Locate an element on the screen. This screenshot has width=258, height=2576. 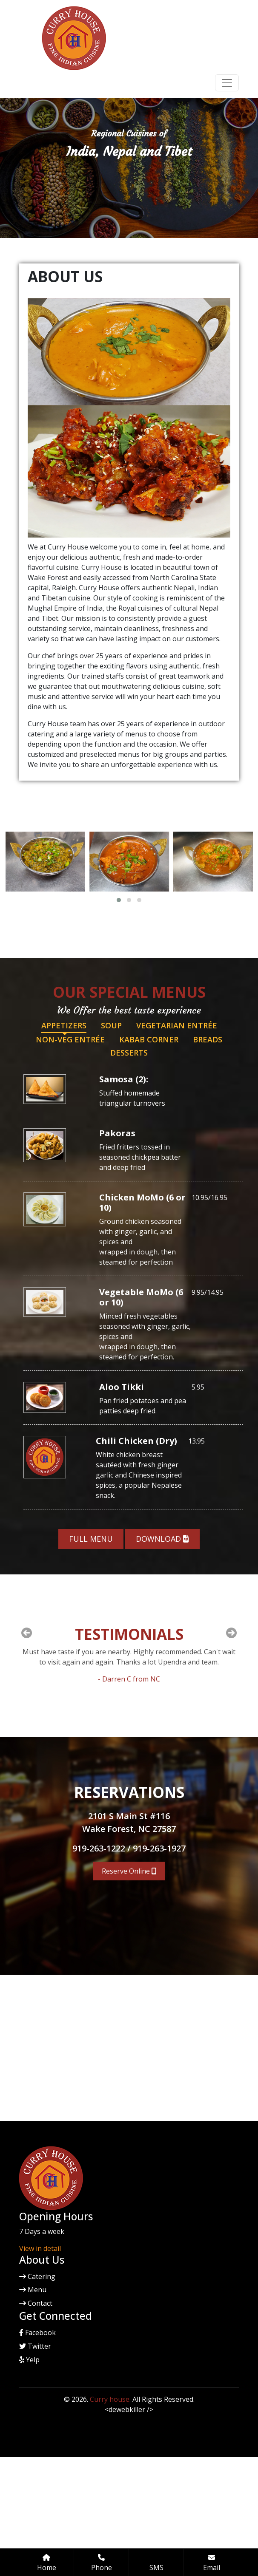
Phone is located at coordinates (101, 2563).